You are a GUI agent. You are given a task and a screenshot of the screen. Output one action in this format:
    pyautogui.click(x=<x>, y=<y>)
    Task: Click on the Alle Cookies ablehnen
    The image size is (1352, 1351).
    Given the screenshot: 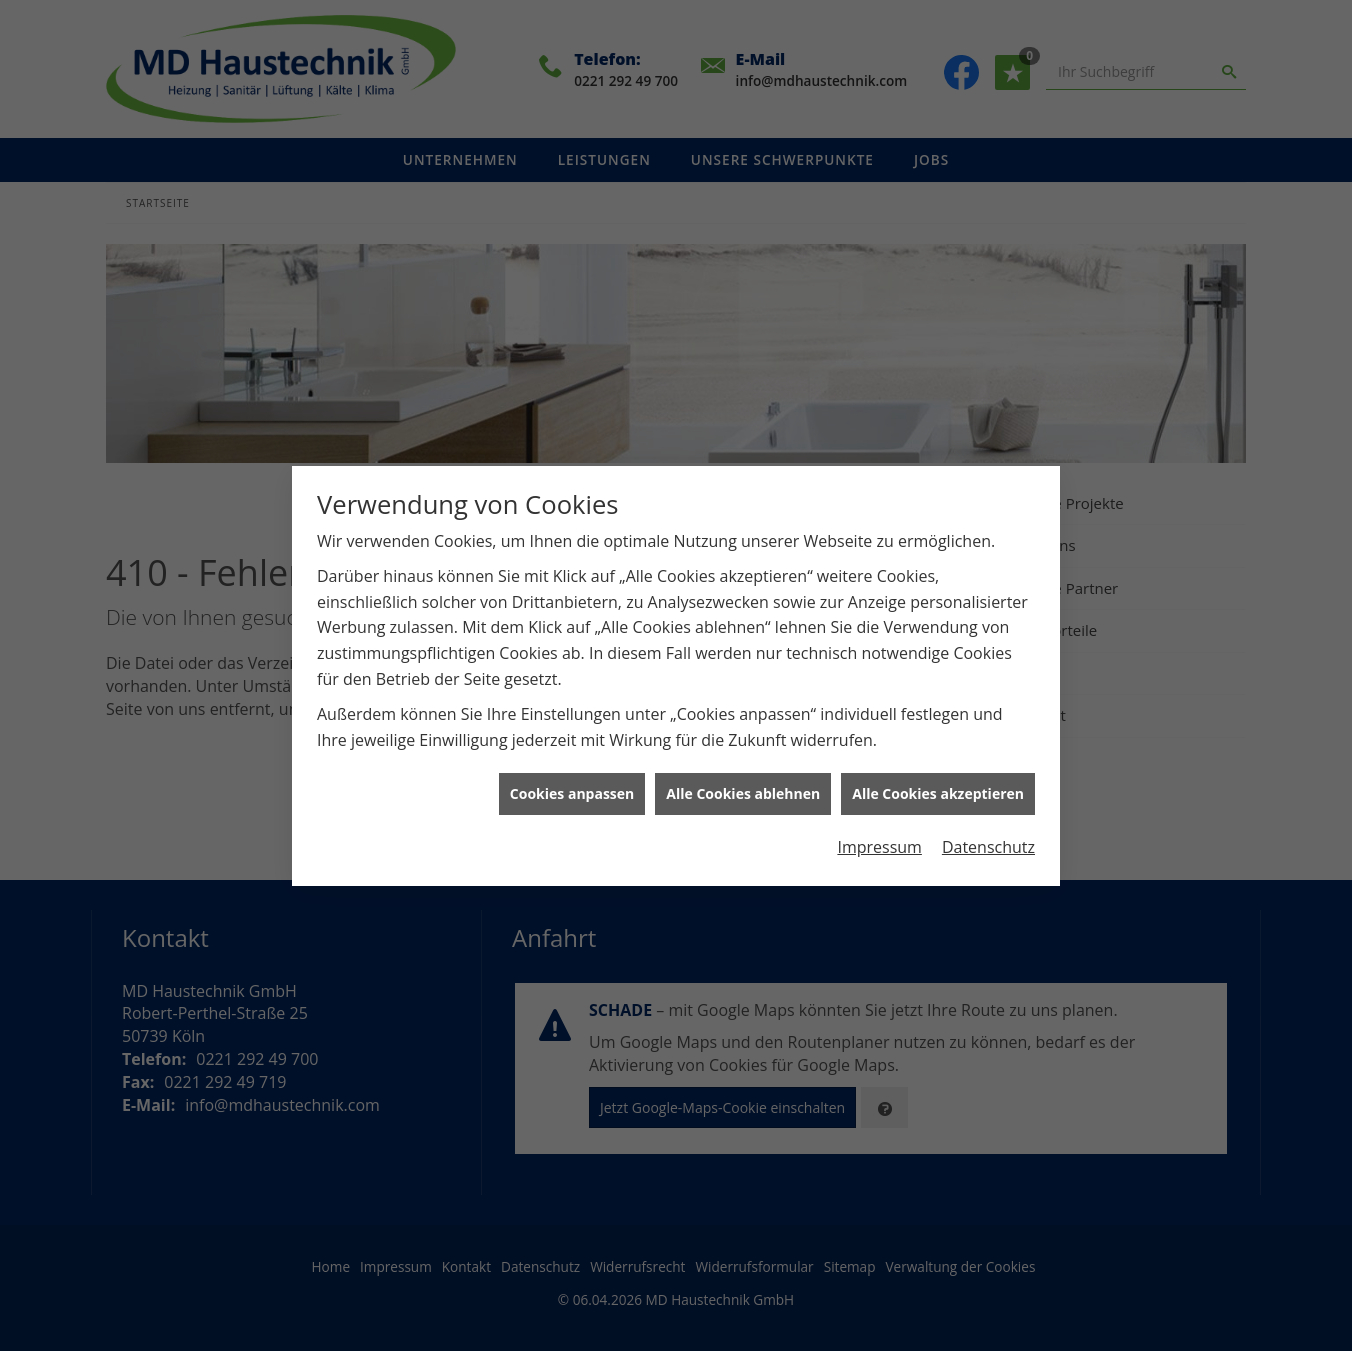 What is the action you would take?
    pyautogui.click(x=743, y=781)
    